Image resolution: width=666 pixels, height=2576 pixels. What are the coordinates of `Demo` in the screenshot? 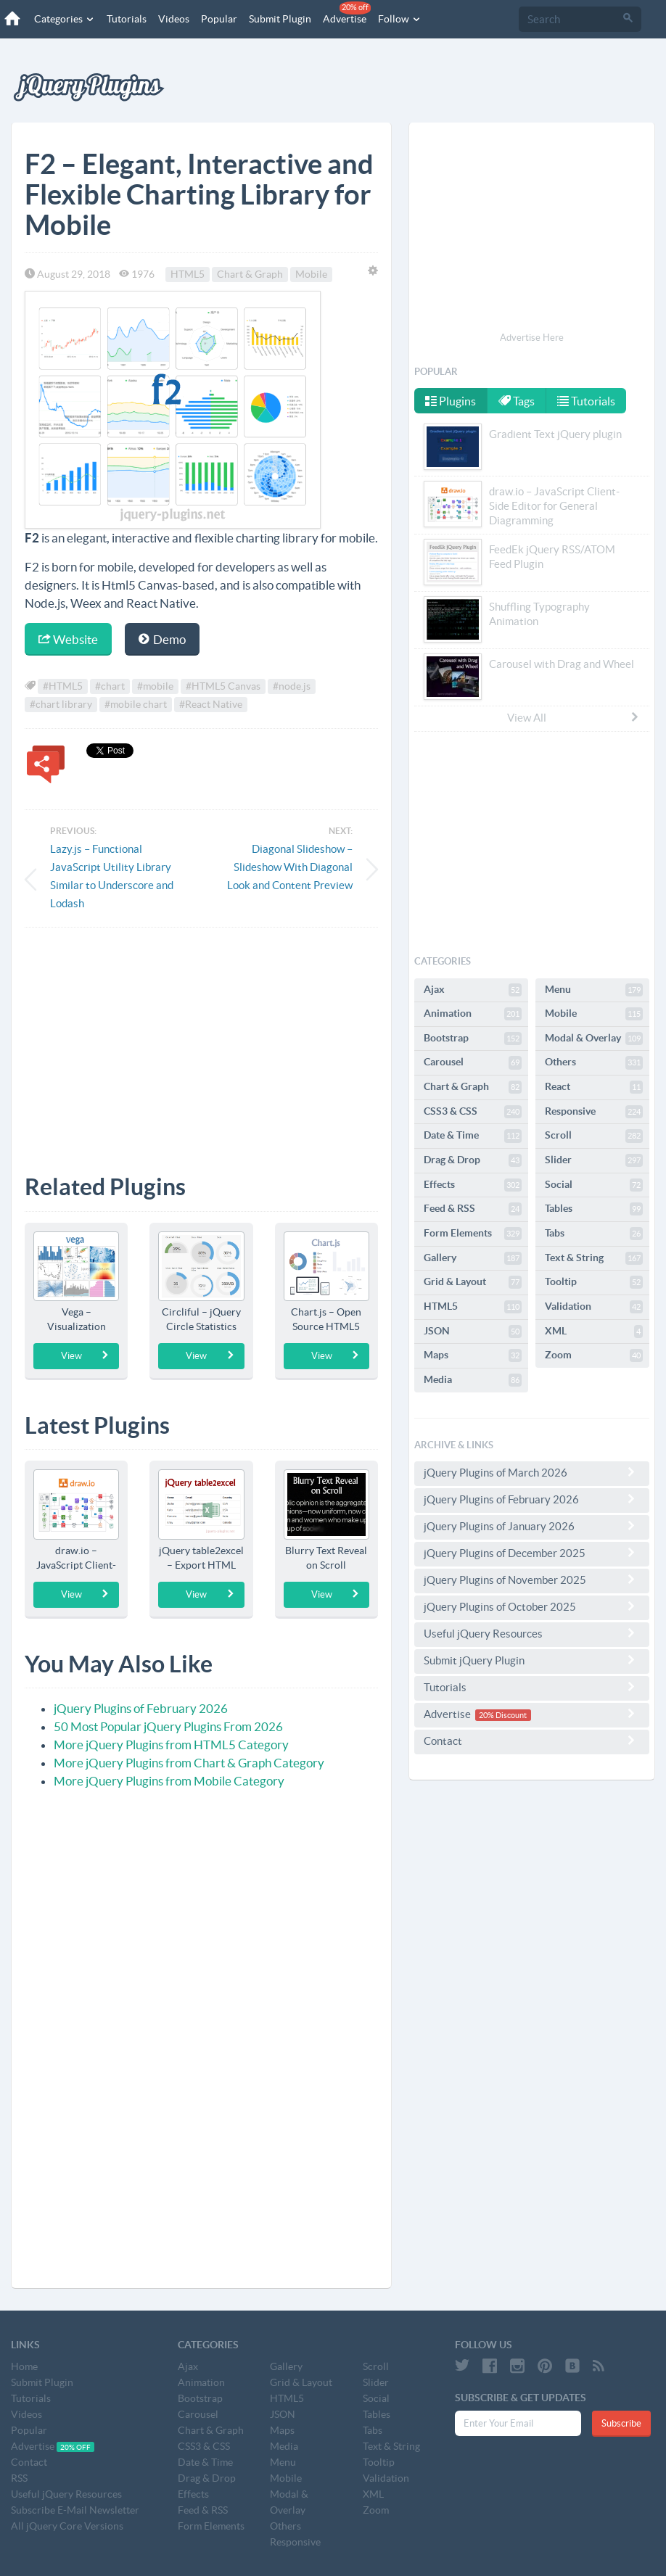 It's located at (162, 639).